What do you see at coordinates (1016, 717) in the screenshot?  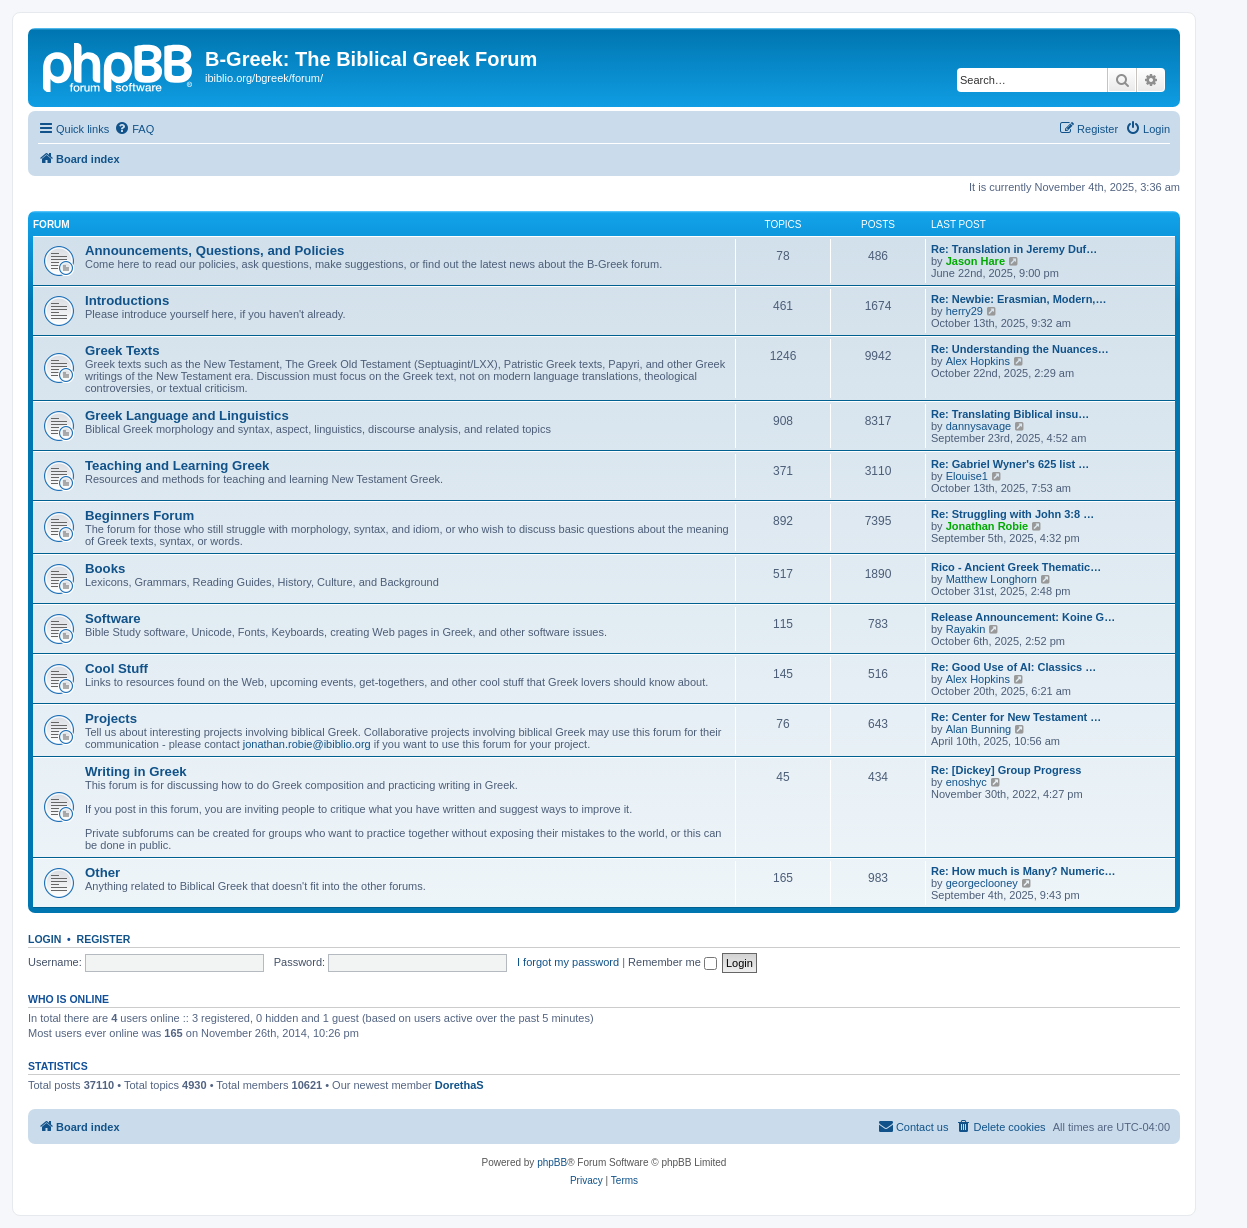 I see `Re: Center for New Testament …` at bounding box center [1016, 717].